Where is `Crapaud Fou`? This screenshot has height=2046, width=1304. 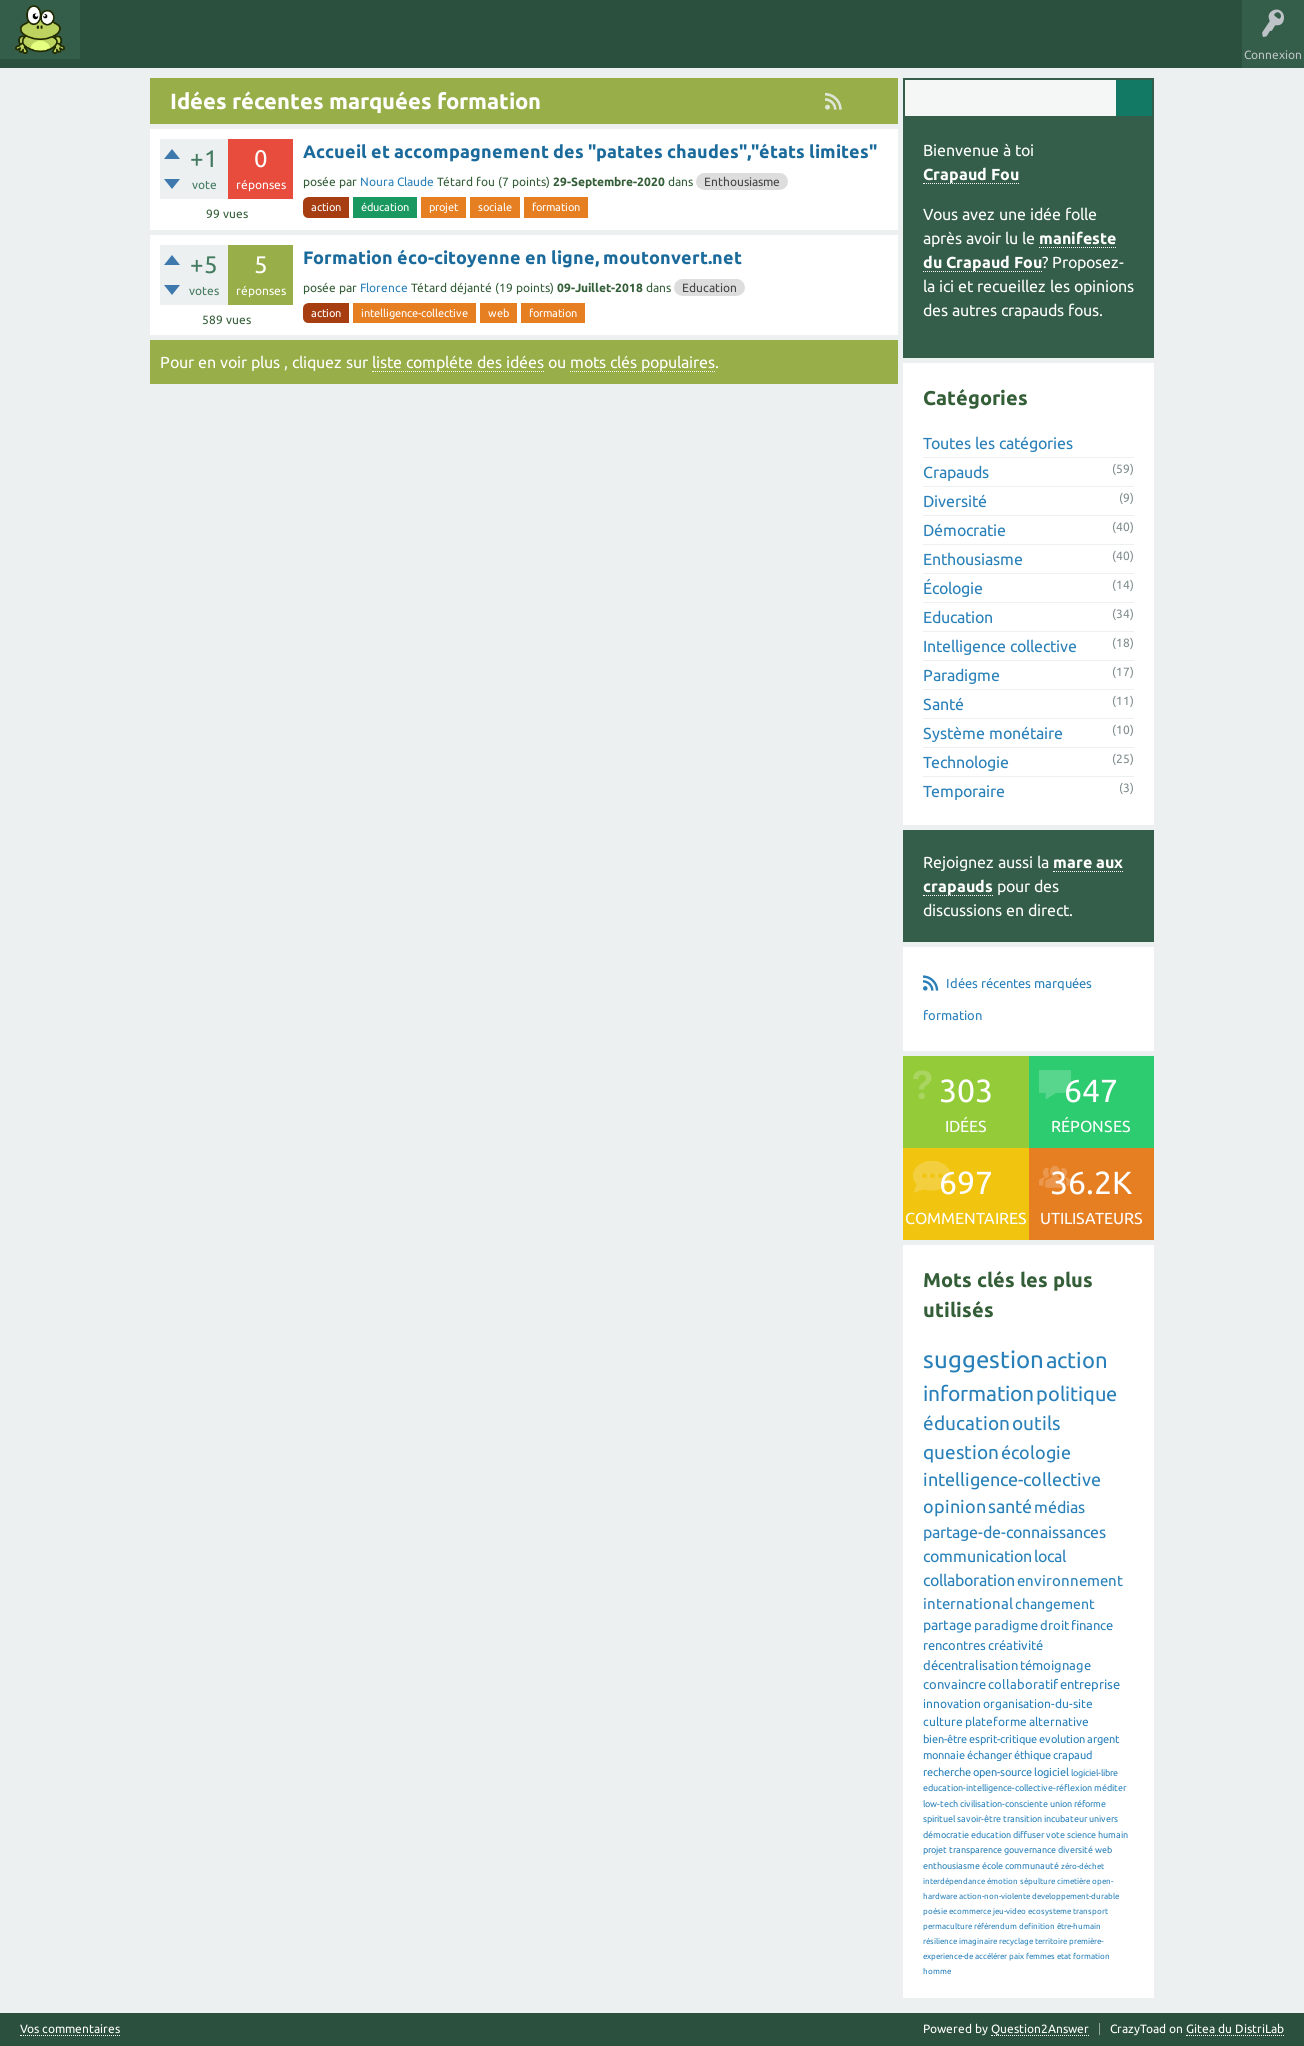
Crapaud Fou is located at coordinates (971, 174).